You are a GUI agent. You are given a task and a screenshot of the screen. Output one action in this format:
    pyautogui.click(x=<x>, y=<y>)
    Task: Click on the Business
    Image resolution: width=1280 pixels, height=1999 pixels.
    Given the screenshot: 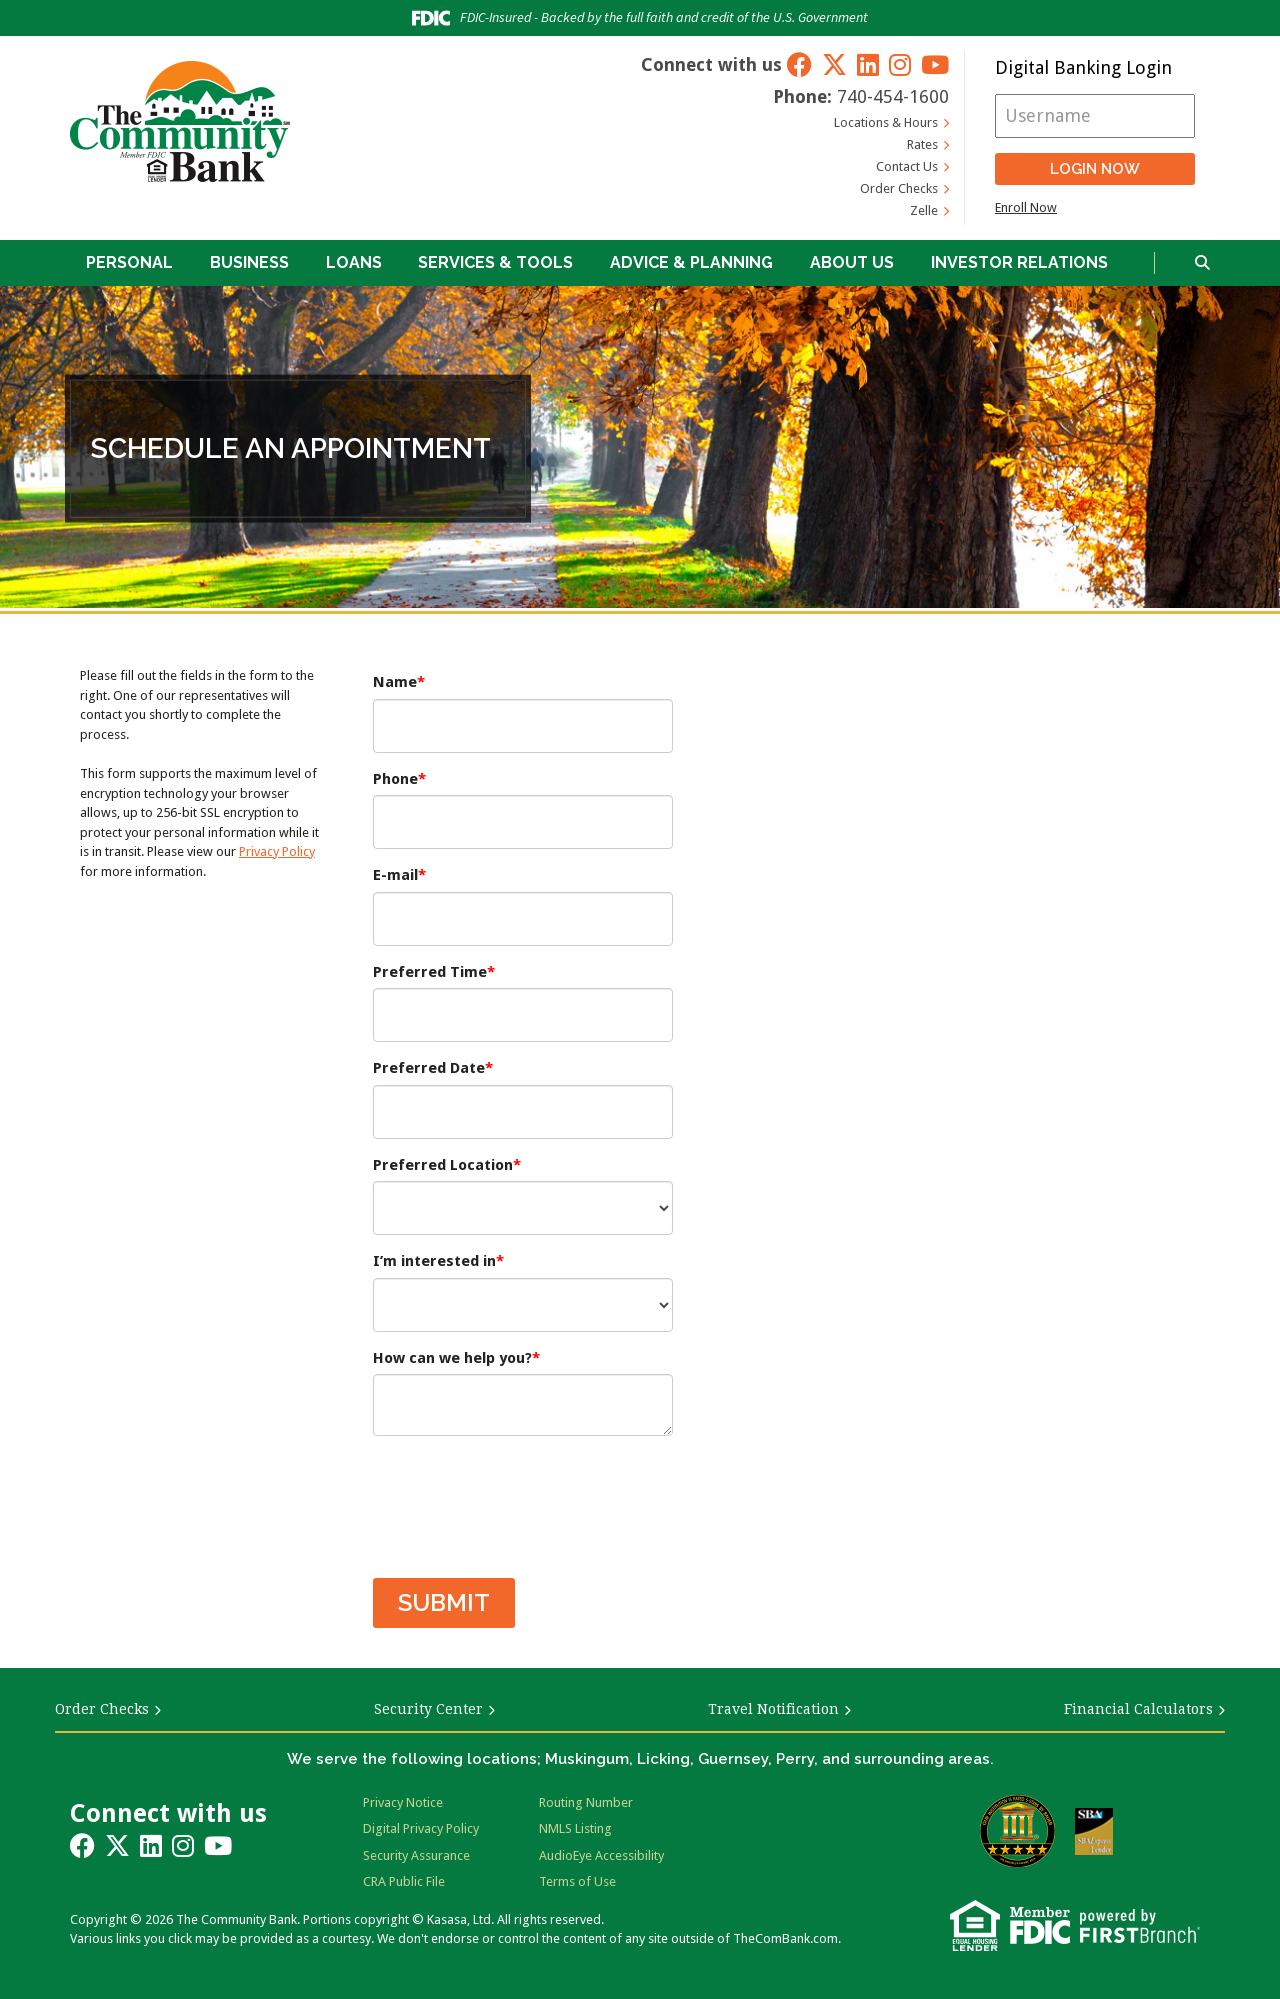 What is the action you would take?
    pyautogui.click(x=249, y=262)
    